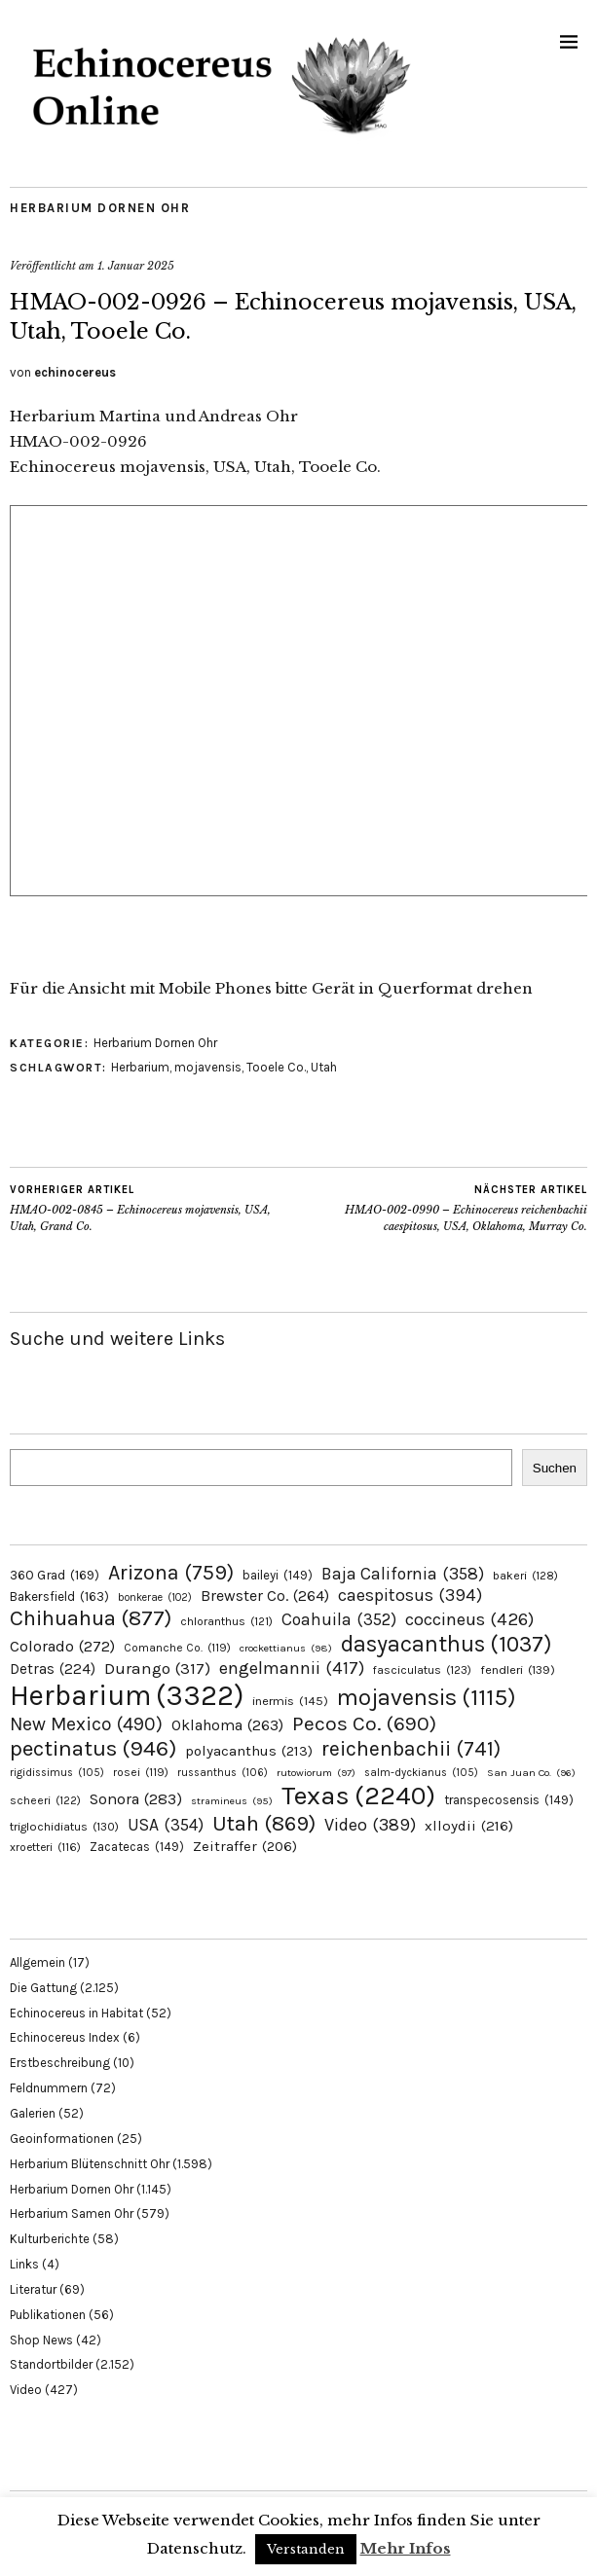 Image resolution: width=597 pixels, height=2576 pixels. What do you see at coordinates (276, 1067) in the screenshot?
I see `Tooele Co.` at bounding box center [276, 1067].